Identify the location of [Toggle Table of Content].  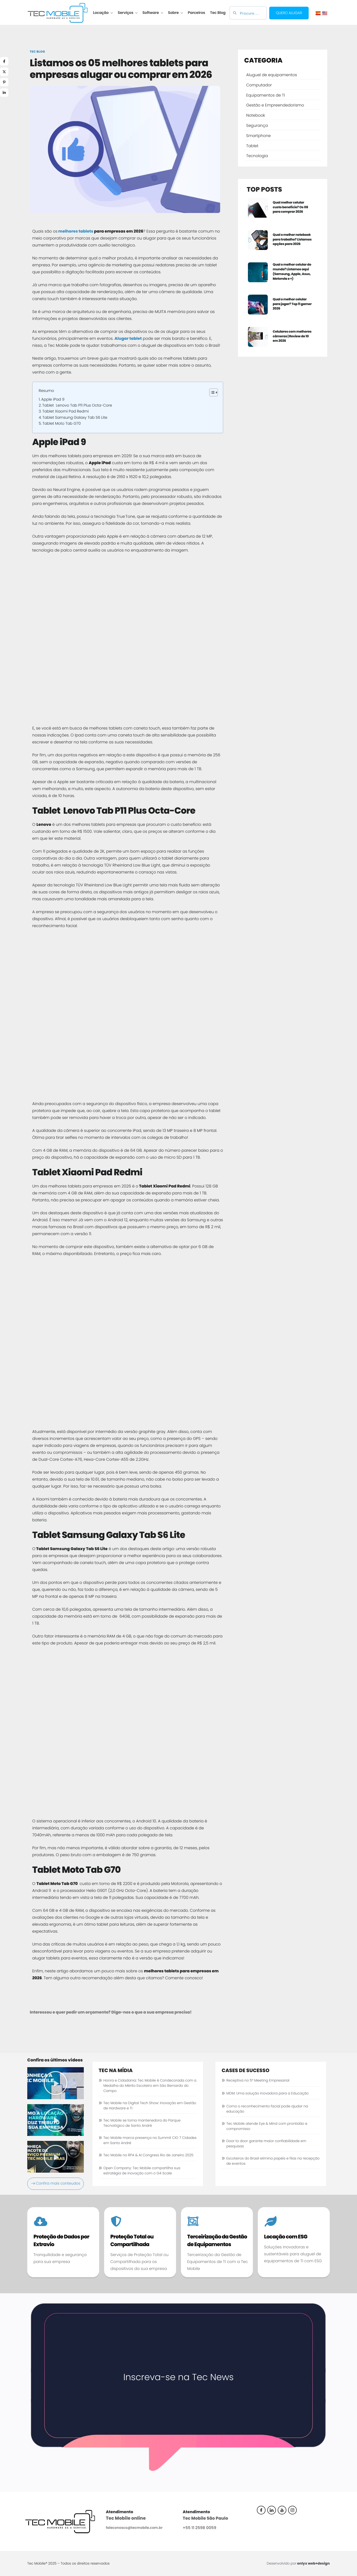
(211, 392).